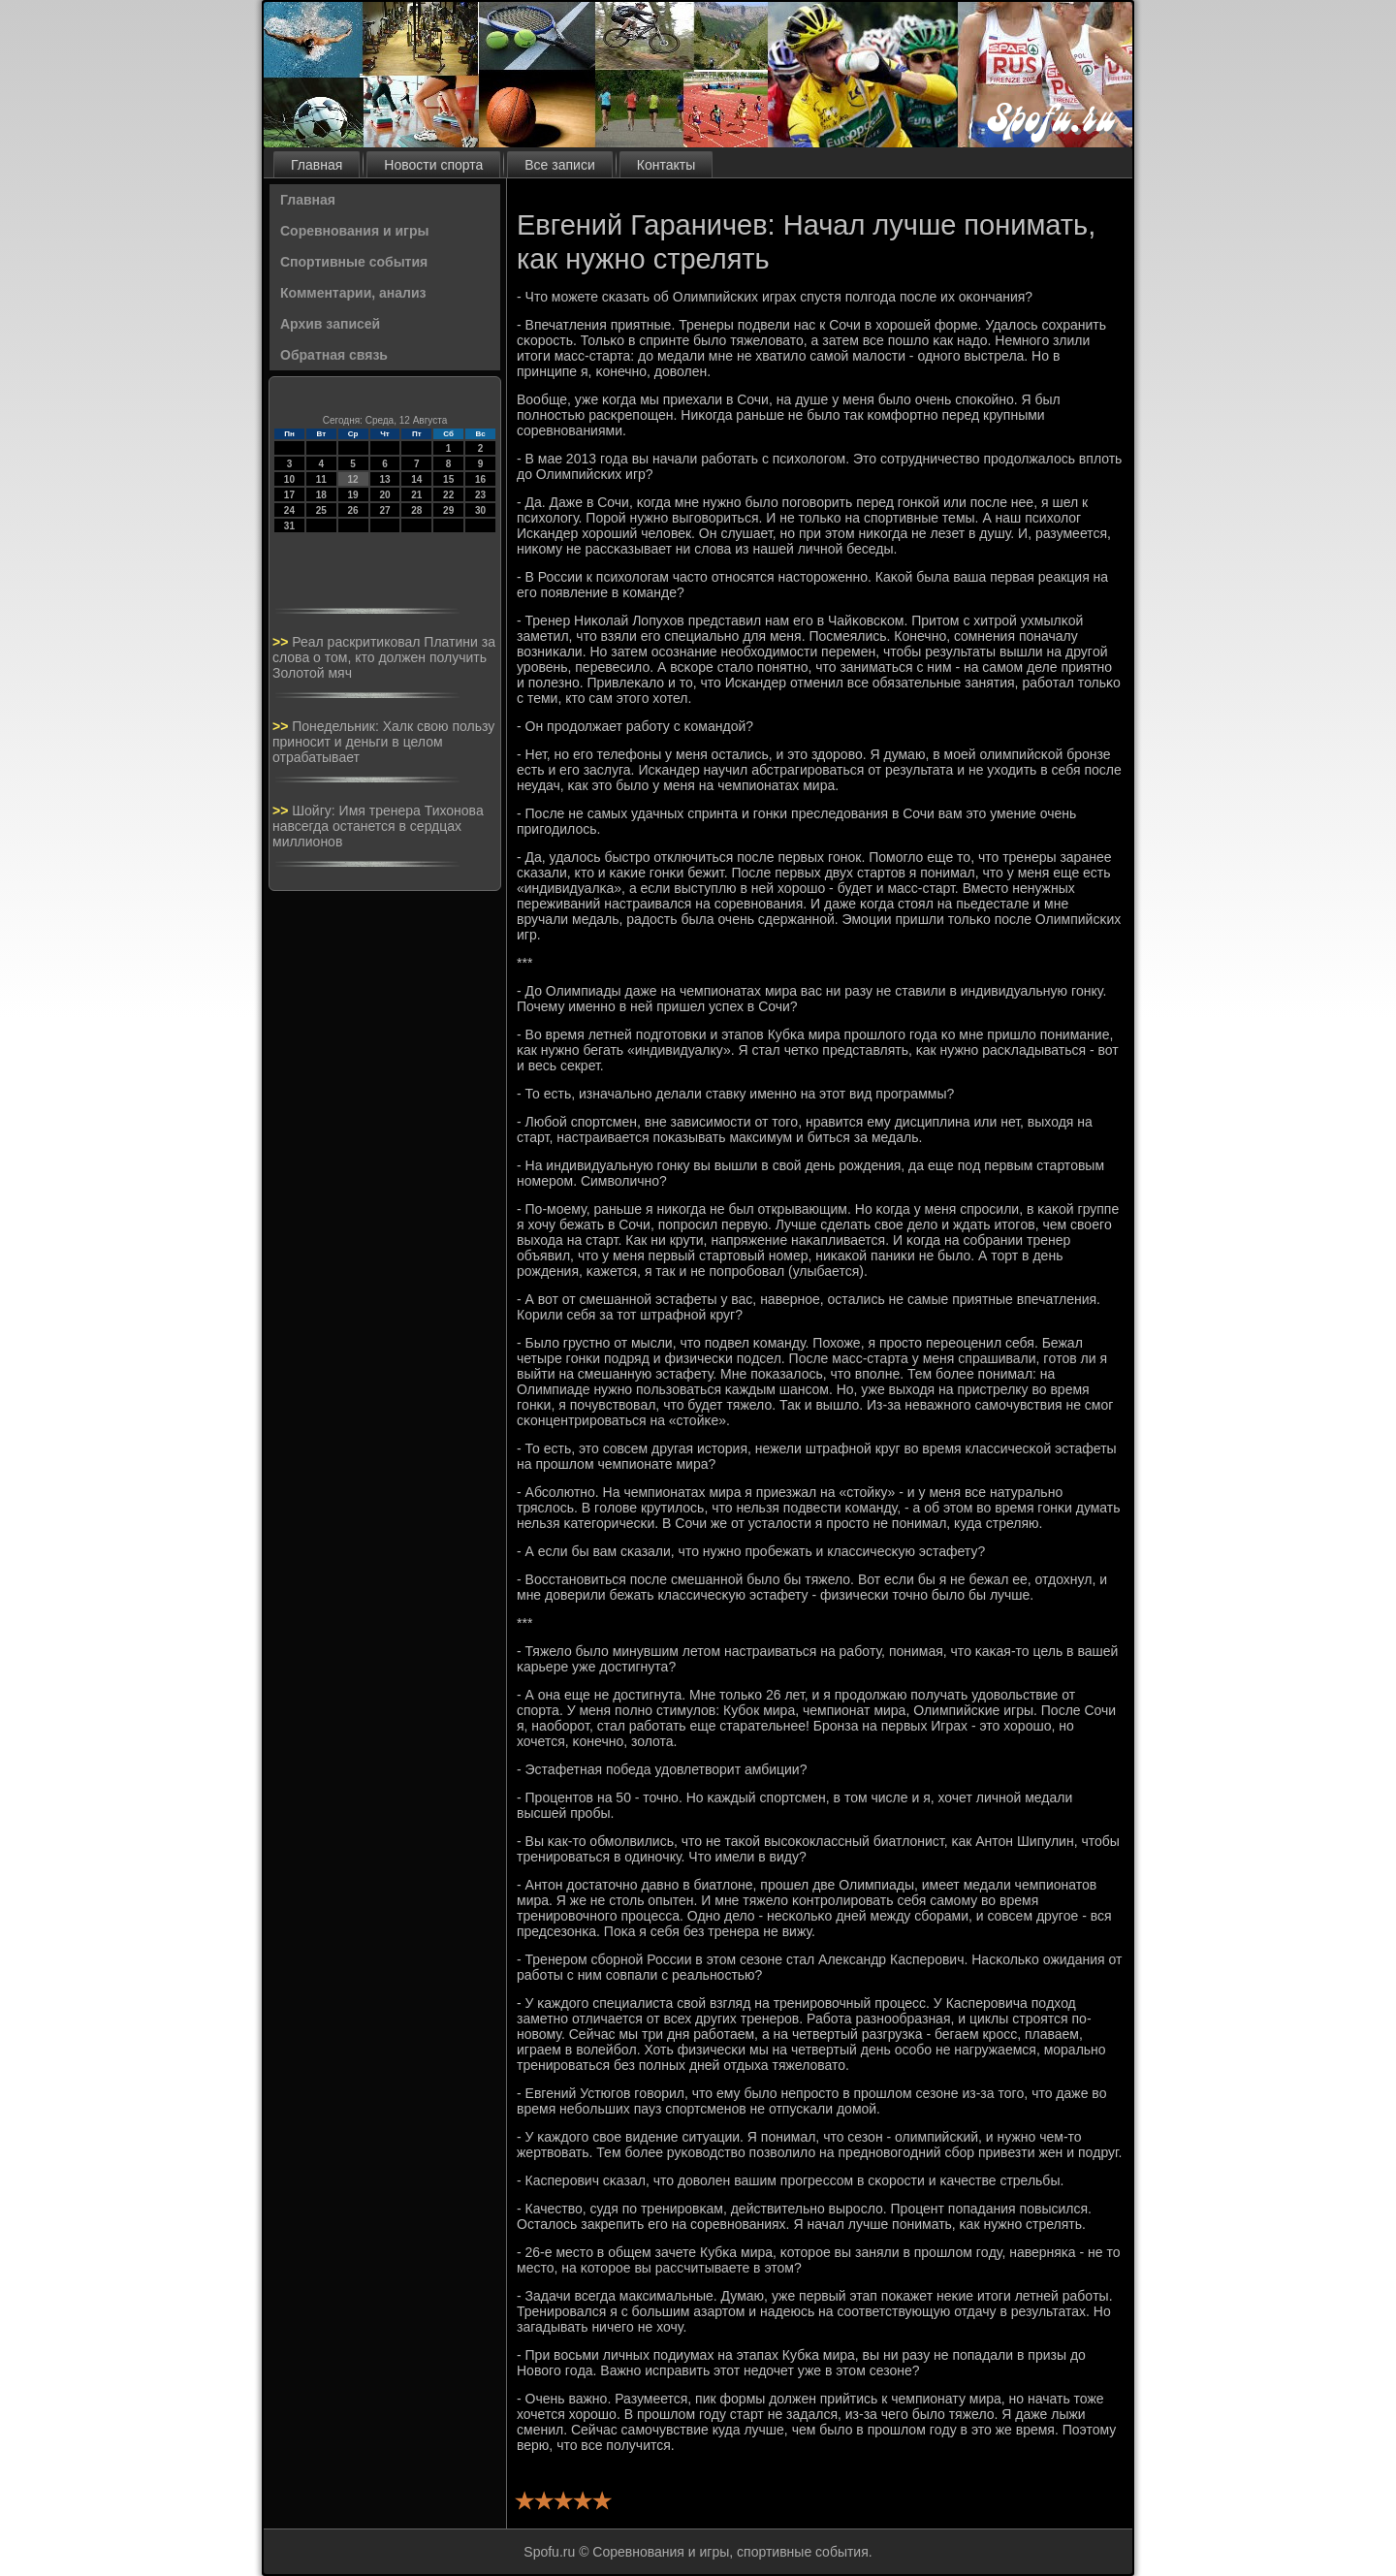 The width and height of the screenshot is (1396, 2576). What do you see at coordinates (448, 479) in the screenshot?
I see `15` at bounding box center [448, 479].